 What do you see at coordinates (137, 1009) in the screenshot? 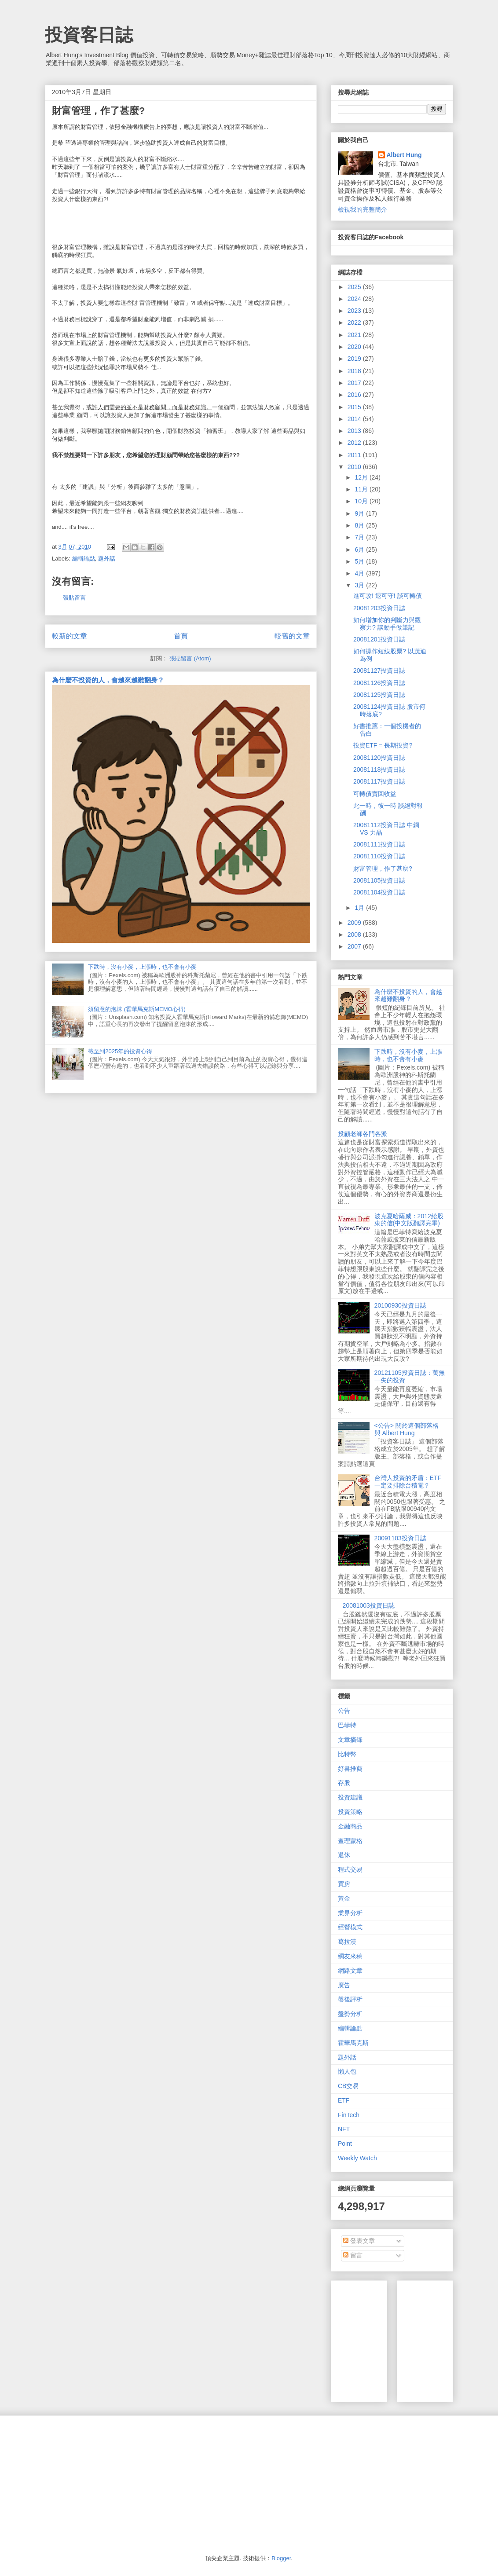
I see `須留意的泡沫 (霍華馬克斯MEMO心得)` at bounding box center [137, 1009].